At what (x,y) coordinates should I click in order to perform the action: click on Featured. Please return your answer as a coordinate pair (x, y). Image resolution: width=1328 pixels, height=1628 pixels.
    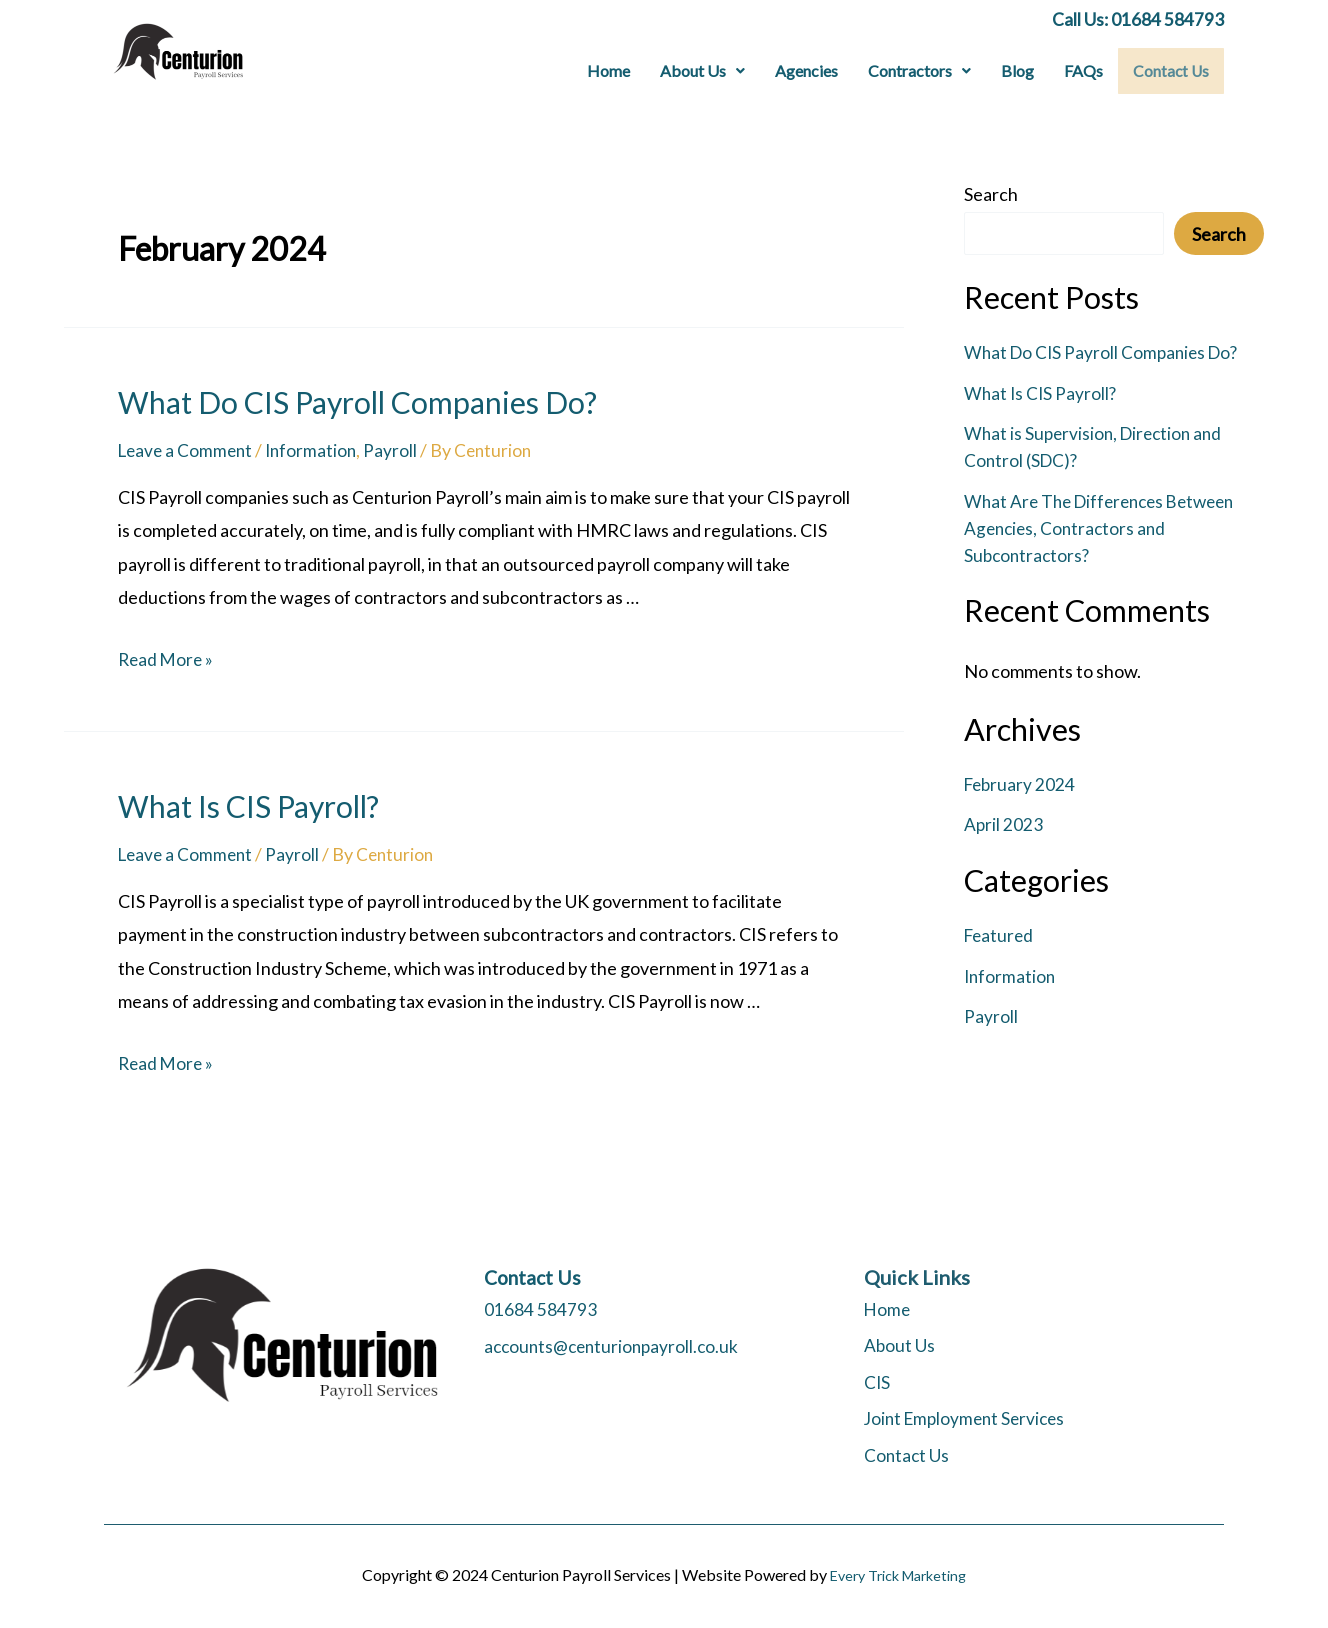
    Looking at the image, I should click on (1000, 935).